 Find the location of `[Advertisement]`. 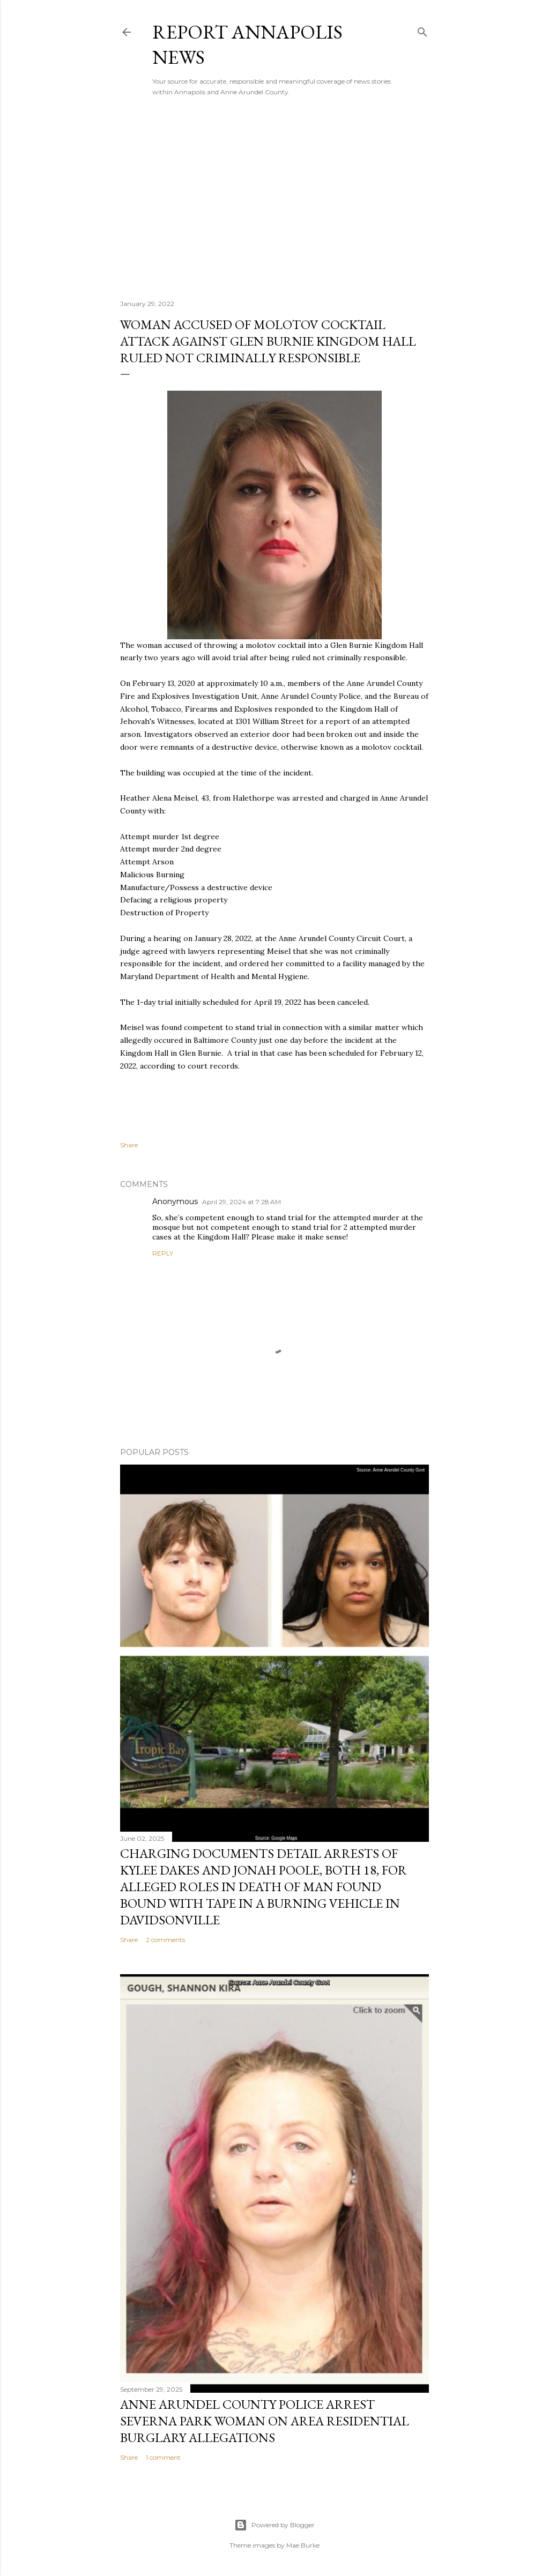

[Advertisement] is located at coordinates (274, 198).